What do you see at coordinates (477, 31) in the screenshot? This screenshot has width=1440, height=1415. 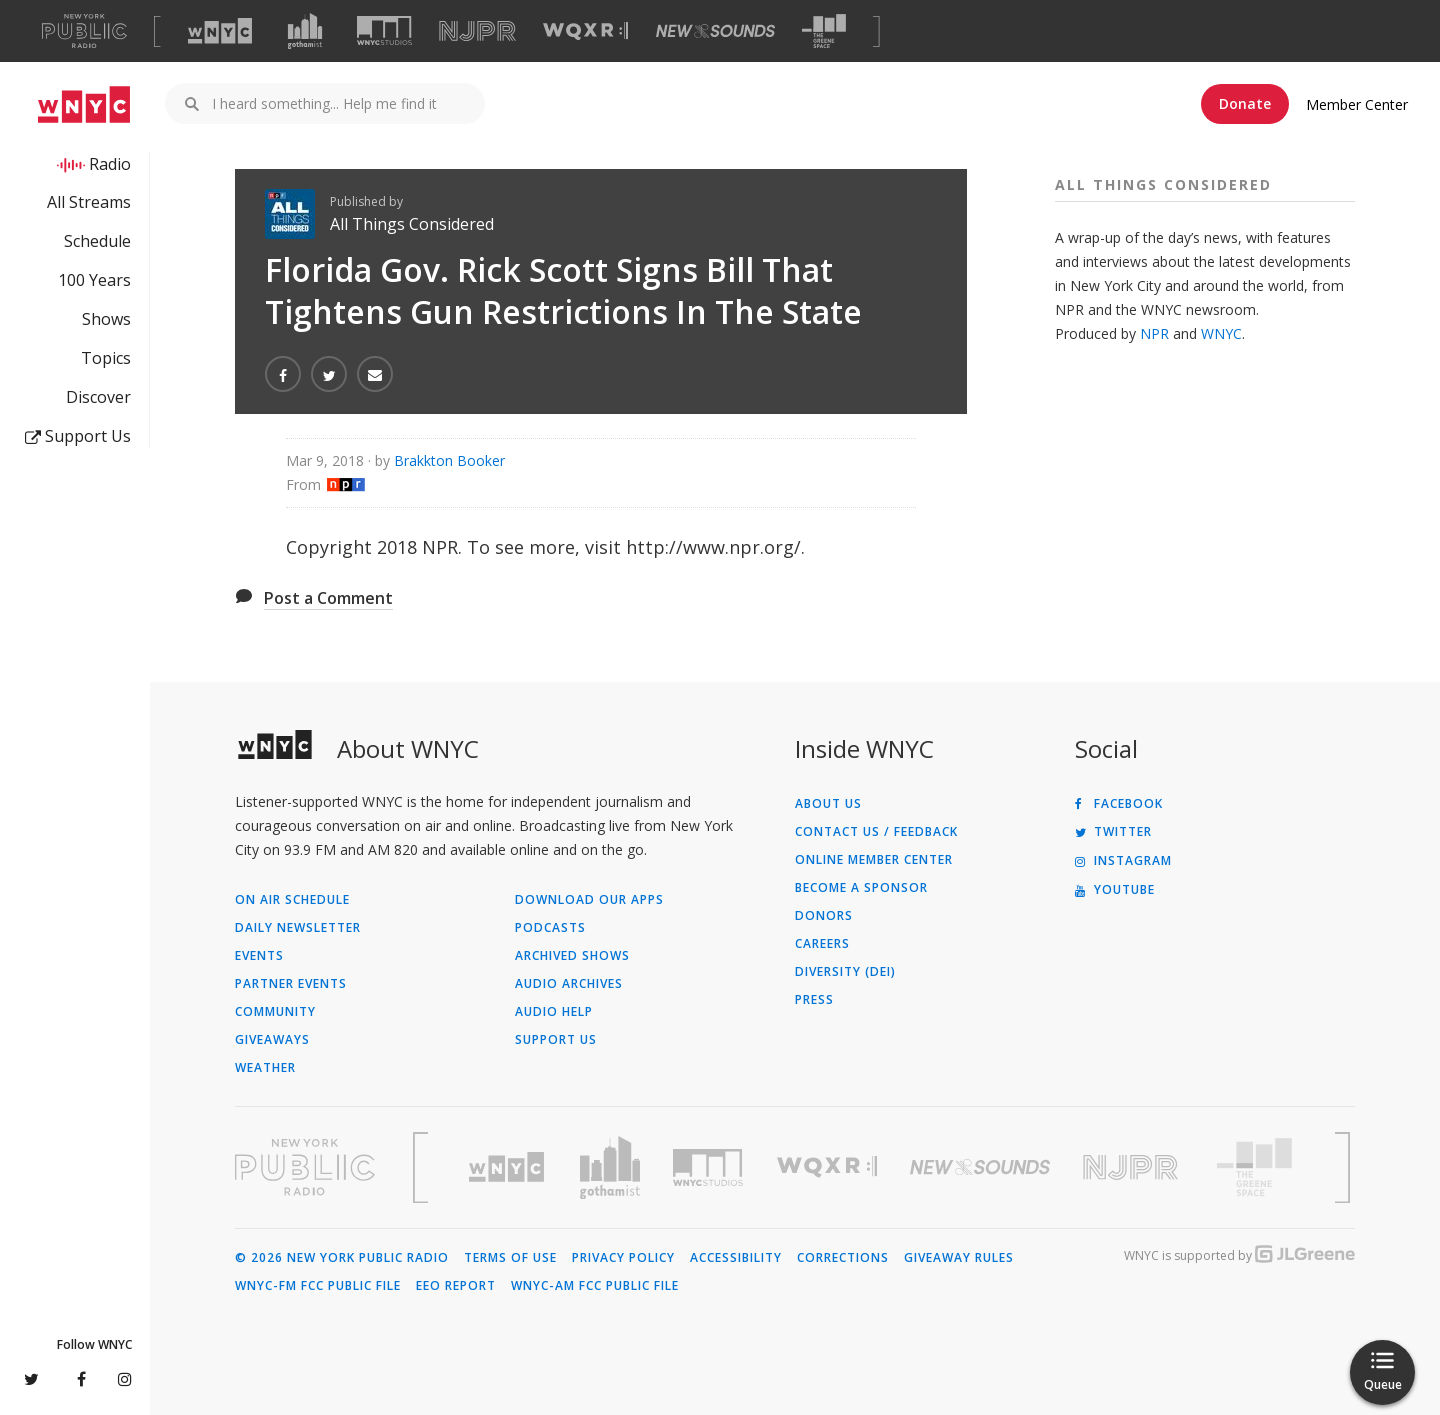 I see `[Visit NJPR (Opens in new window)]` at bounding box center [477, 31].